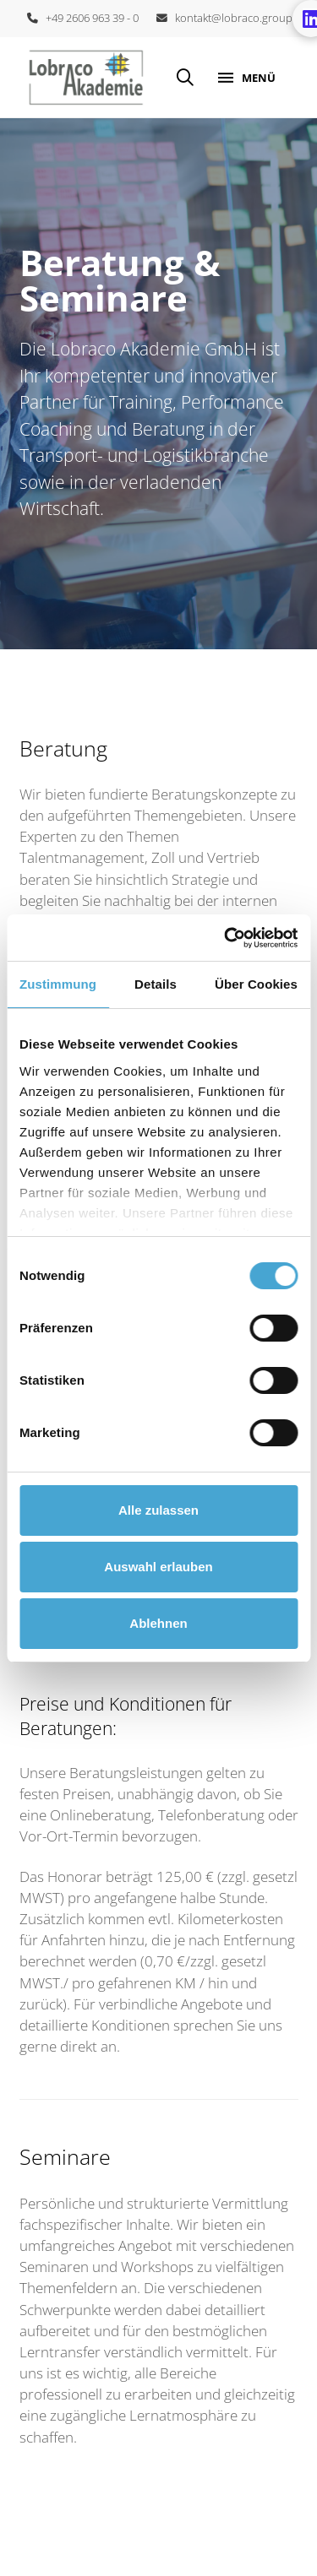 This screenshot has width=317, height=2576. I want to click on [Cookiebot von Usercentrics - öffnet in einem neuen Fenster], so click(226, 938).